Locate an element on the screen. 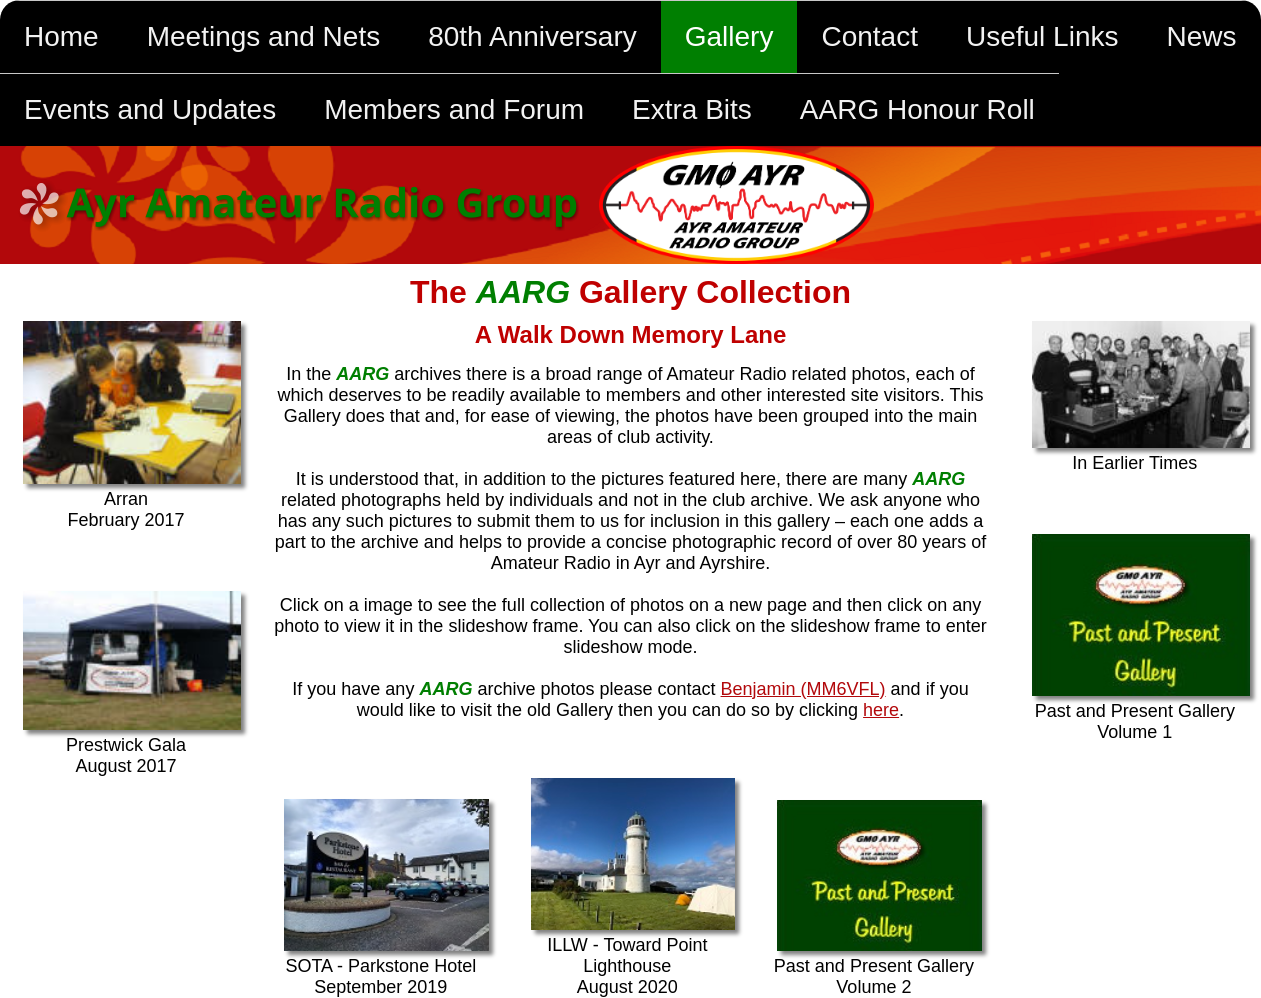 This screenshot has width=1261, height=998. Extra Bits is located at coordinates (692, 109).